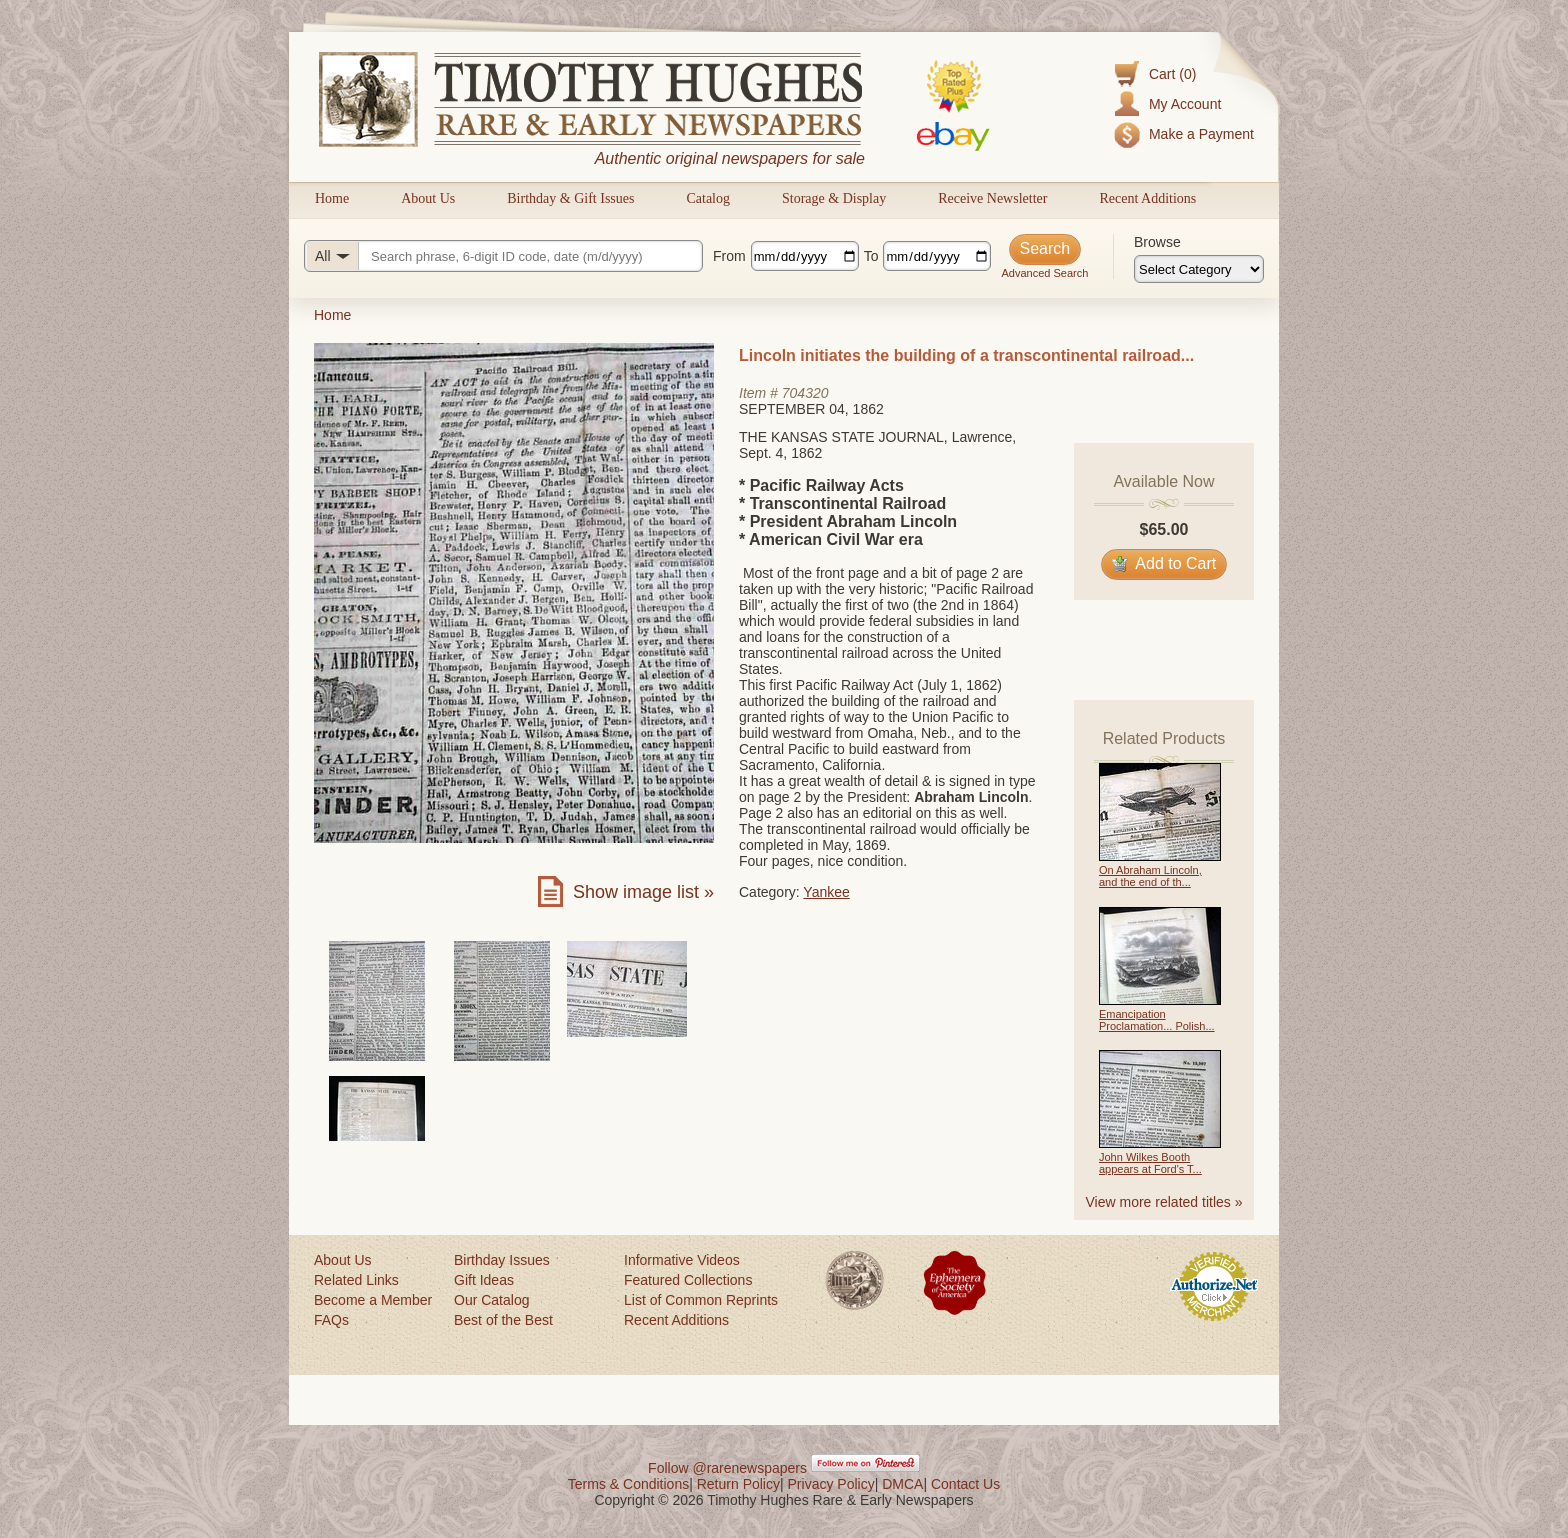  I want to click on Cart (0), so click(1172, 74).